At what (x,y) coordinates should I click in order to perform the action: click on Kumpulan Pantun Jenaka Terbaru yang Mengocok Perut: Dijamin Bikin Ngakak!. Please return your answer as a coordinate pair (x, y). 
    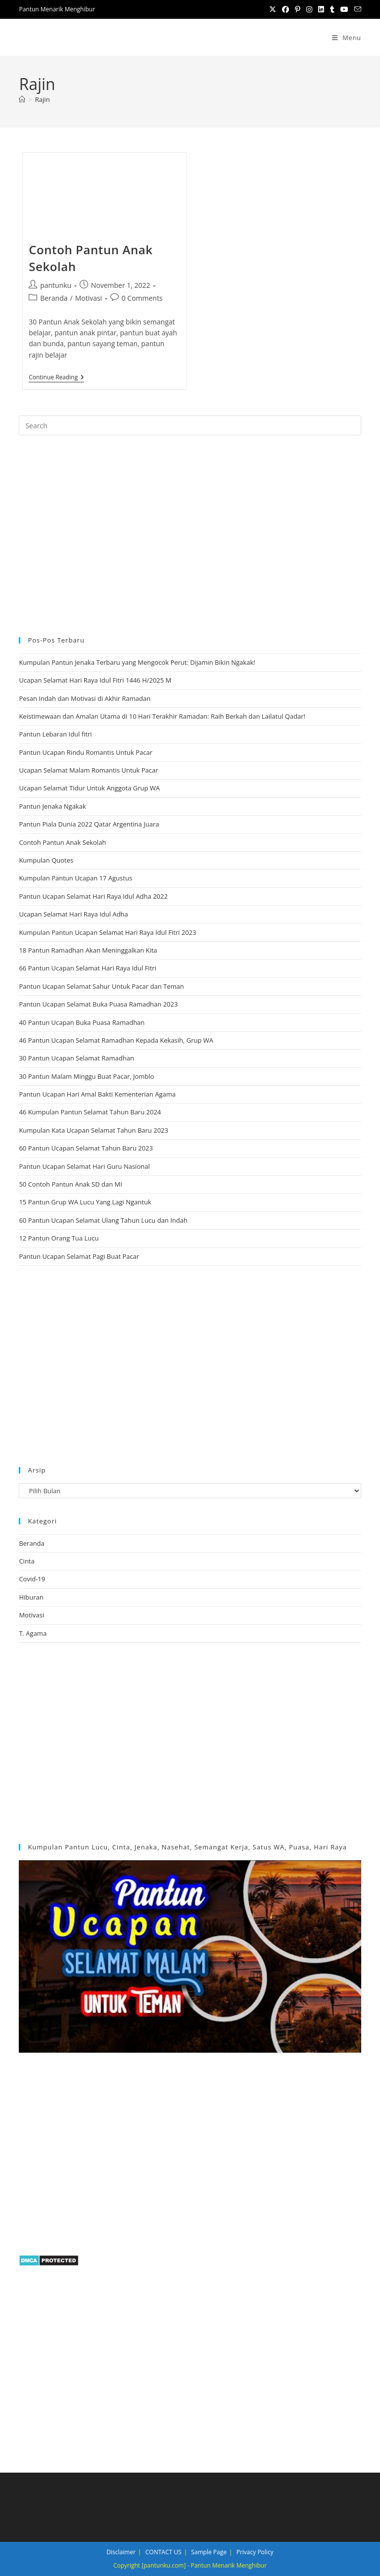
    Looking at the image, I should click on (137, 662).